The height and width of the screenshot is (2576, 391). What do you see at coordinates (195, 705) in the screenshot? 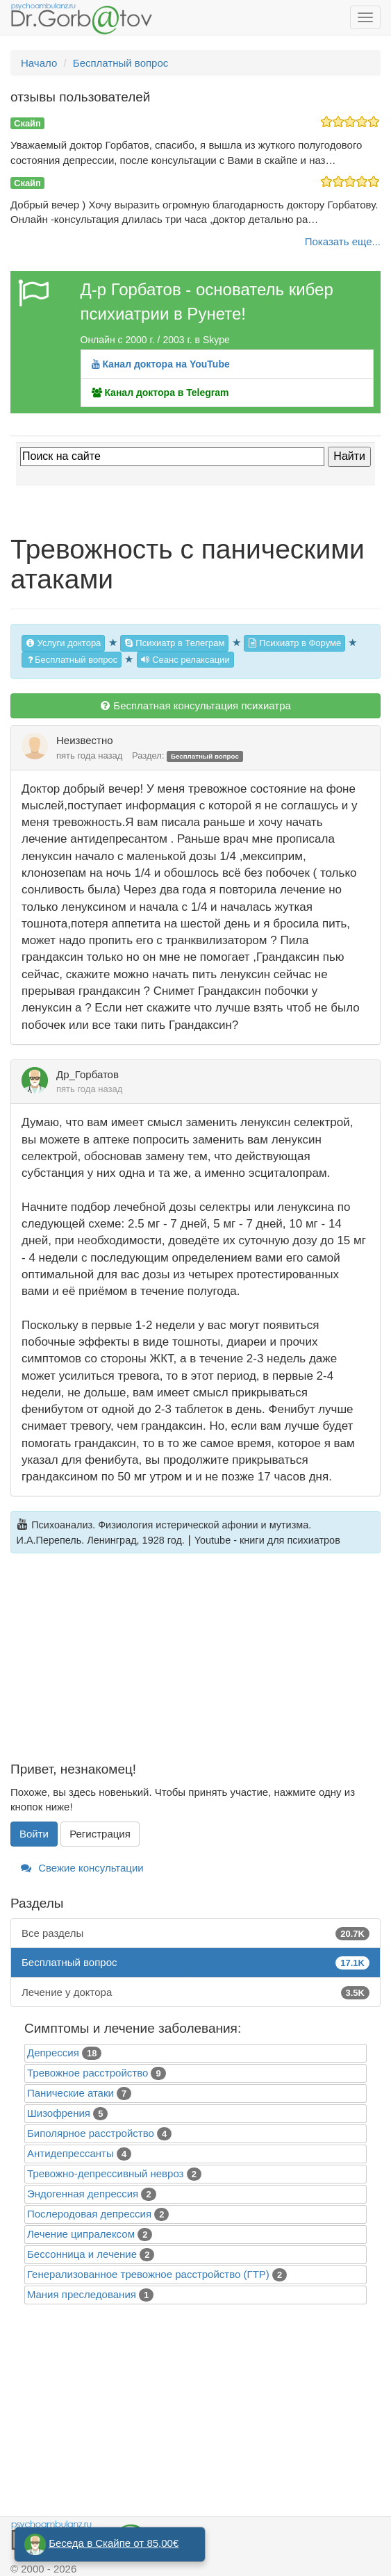
I see `Бесплатная консультация психиатра` at bounding box center [195, 705].